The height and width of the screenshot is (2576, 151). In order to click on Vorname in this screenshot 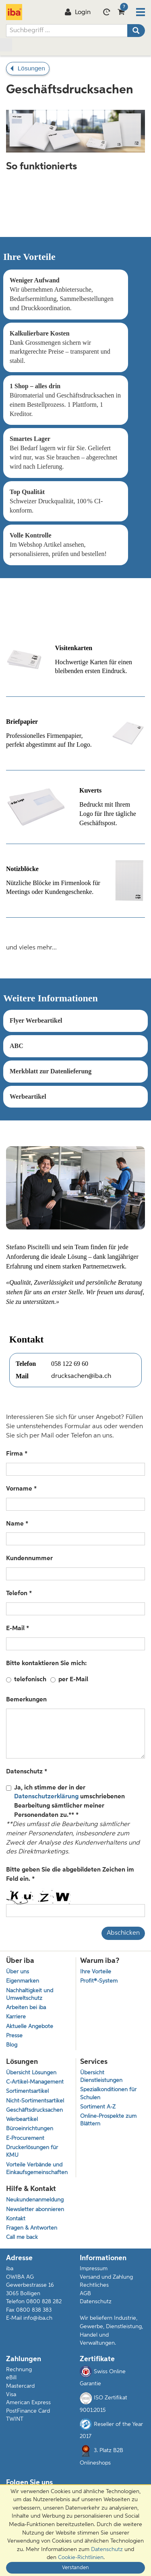, I will do `click(20, 1489)`.